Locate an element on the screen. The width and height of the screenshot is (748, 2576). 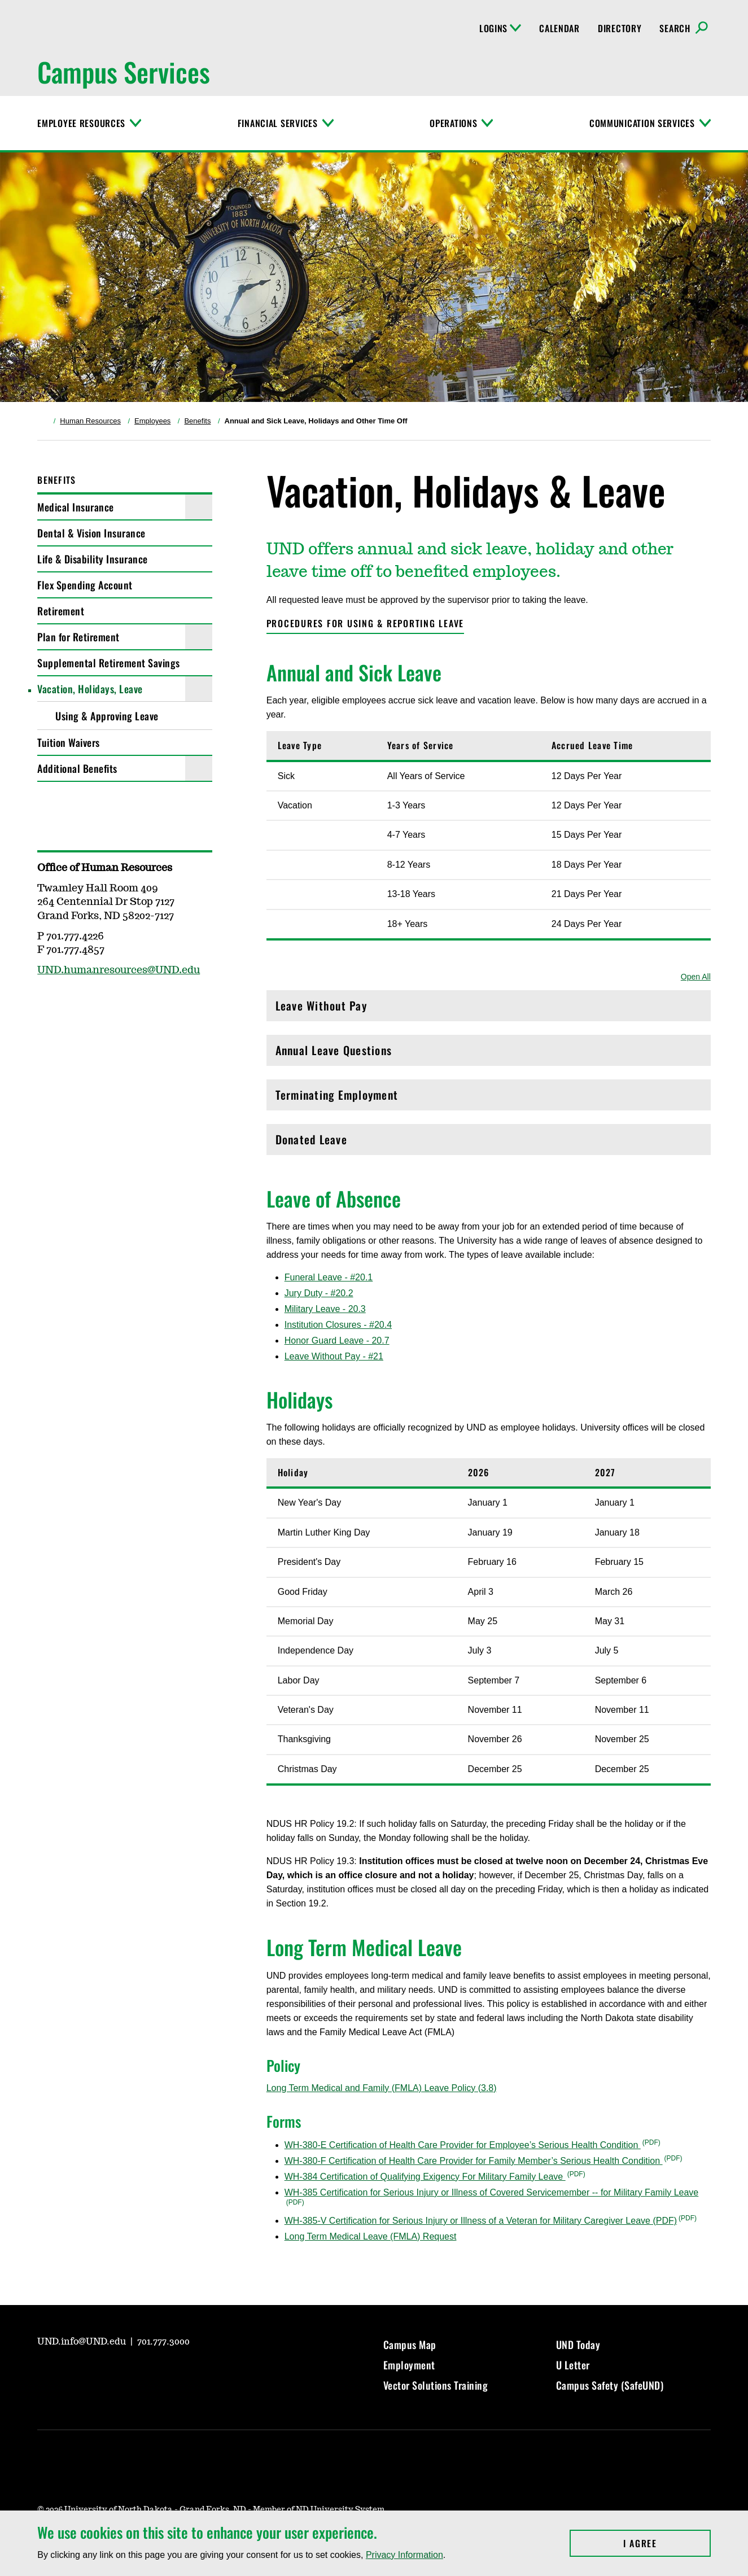
Retirement is located at coordinates (60, 610).